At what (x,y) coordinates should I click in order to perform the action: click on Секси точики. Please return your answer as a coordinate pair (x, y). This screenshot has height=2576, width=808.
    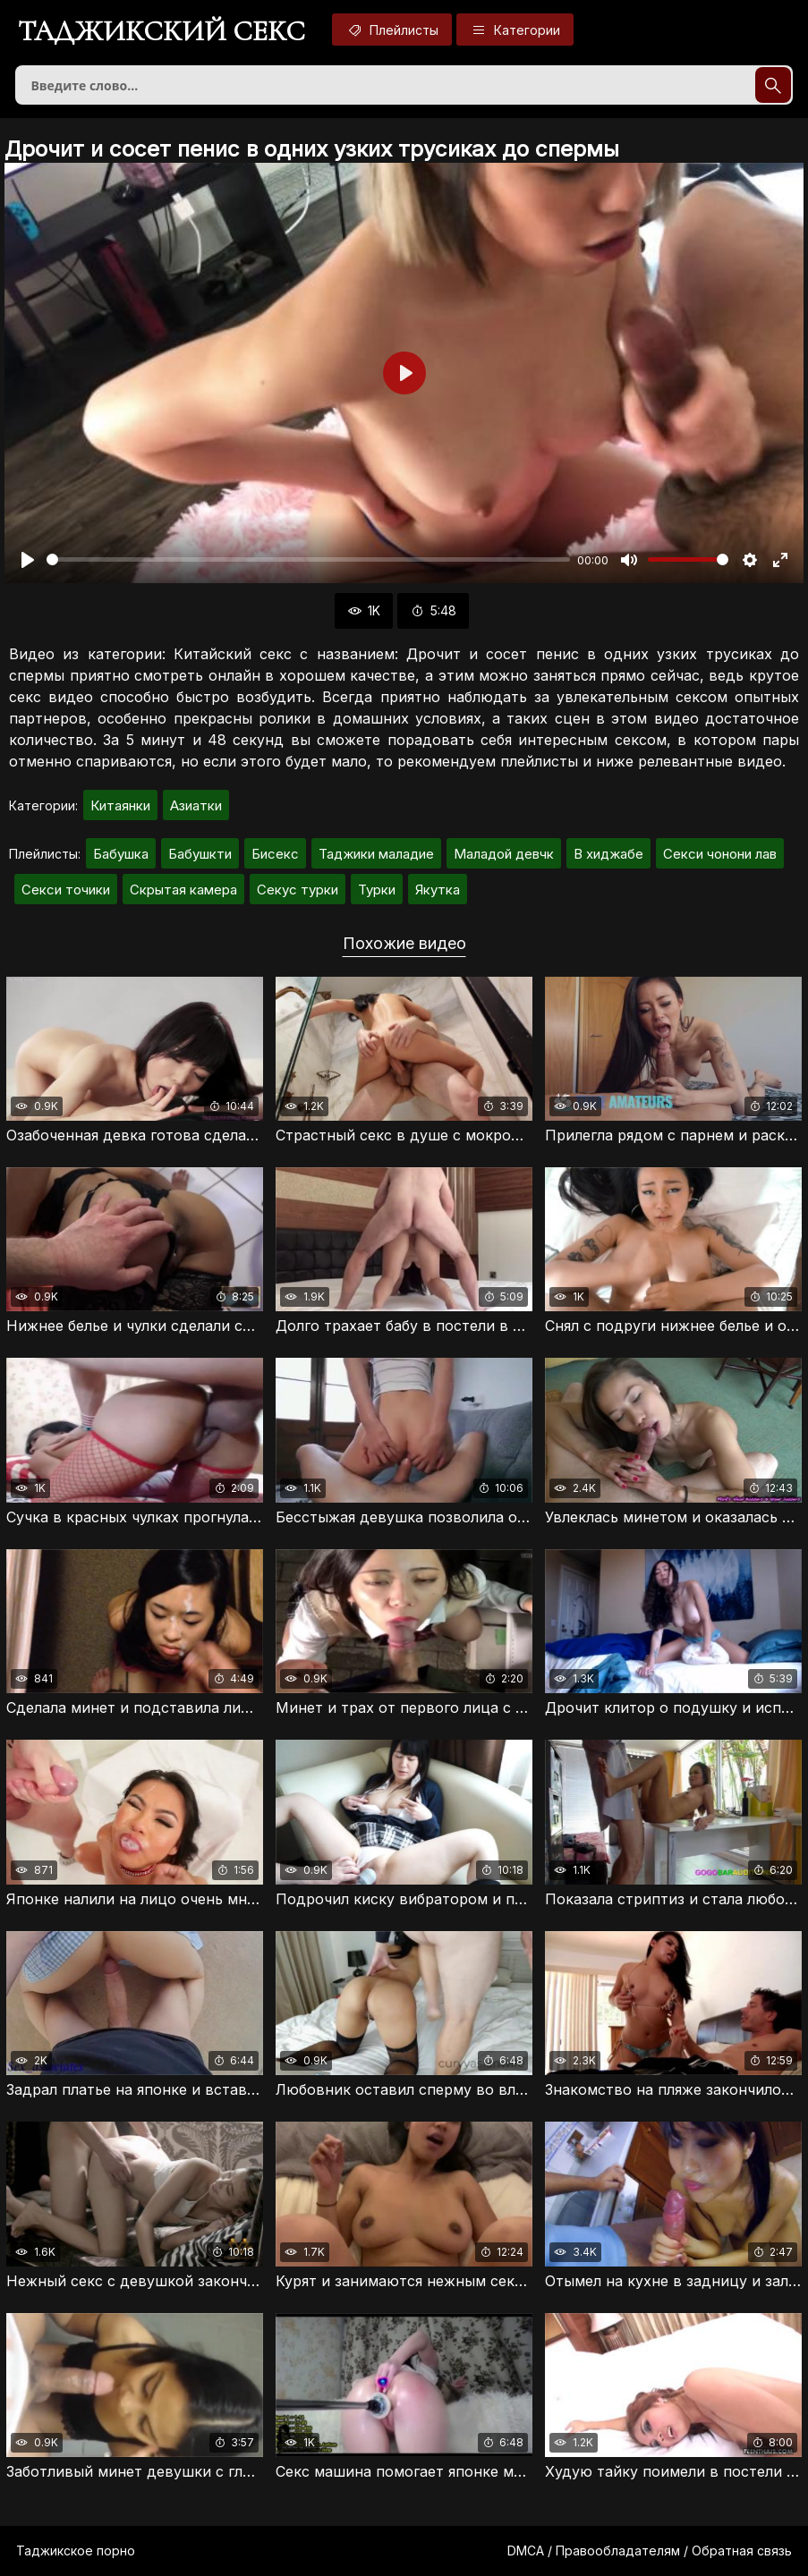
    Looking at the image, I should click on (65, 889).